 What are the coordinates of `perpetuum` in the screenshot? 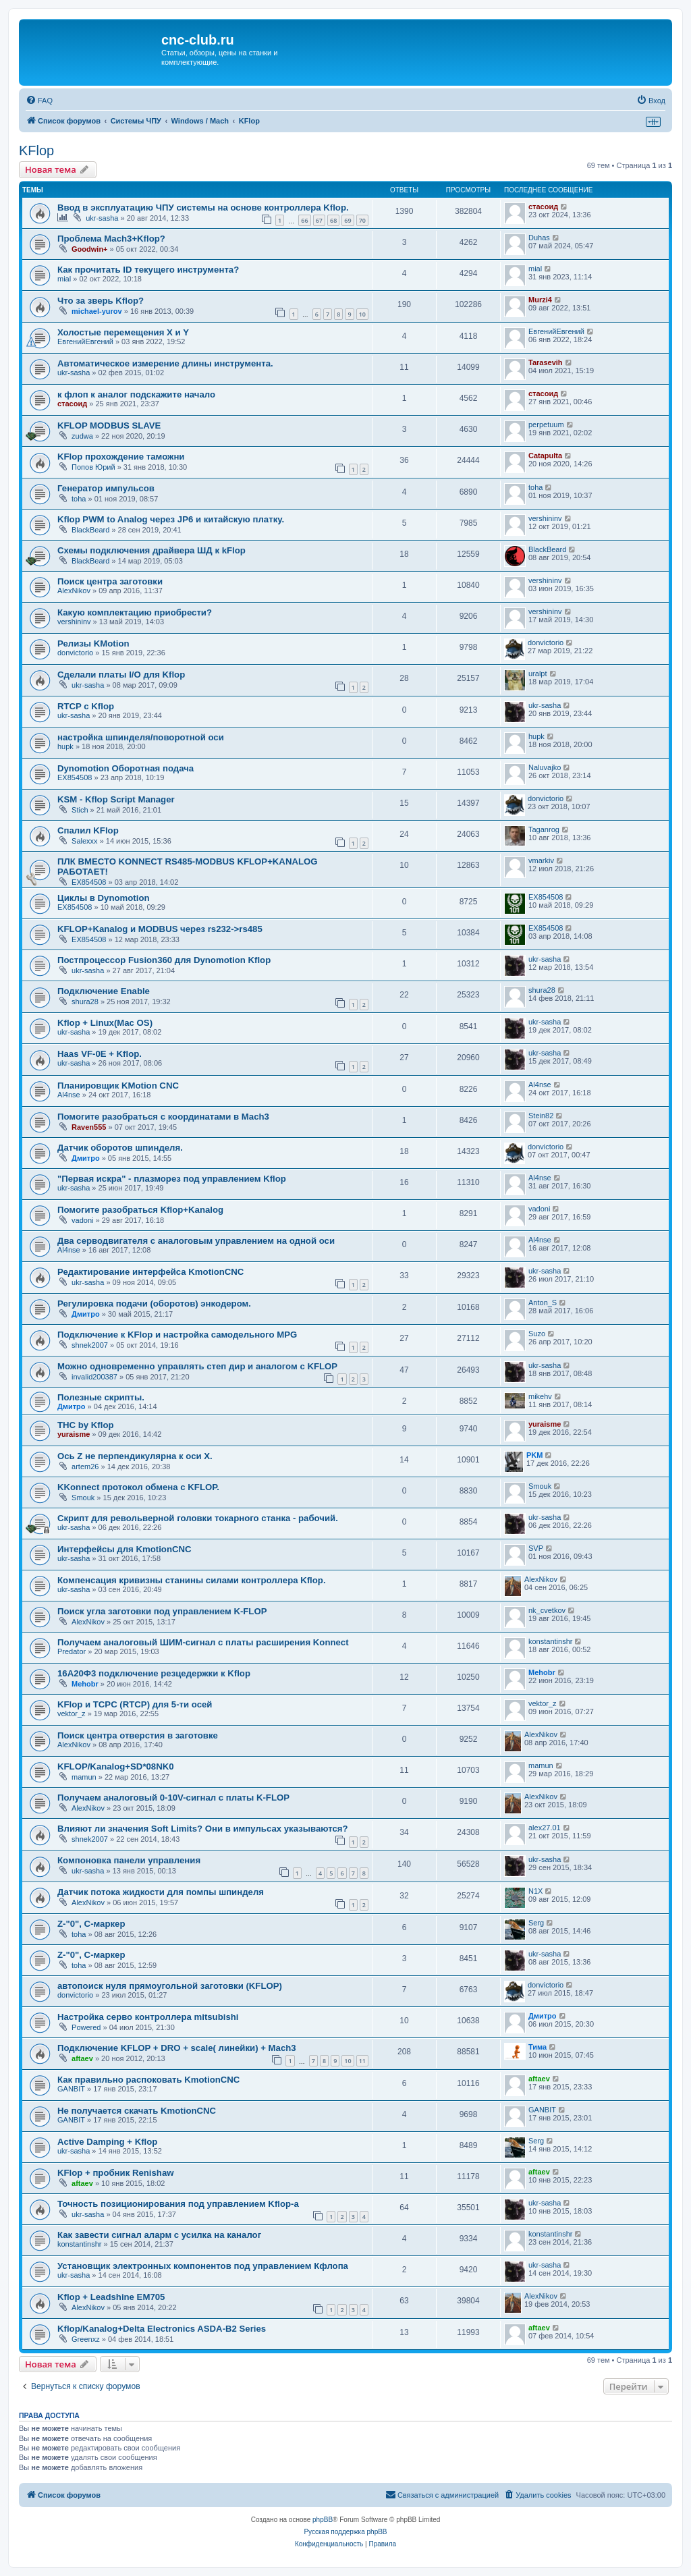 It's located at (546, 424).